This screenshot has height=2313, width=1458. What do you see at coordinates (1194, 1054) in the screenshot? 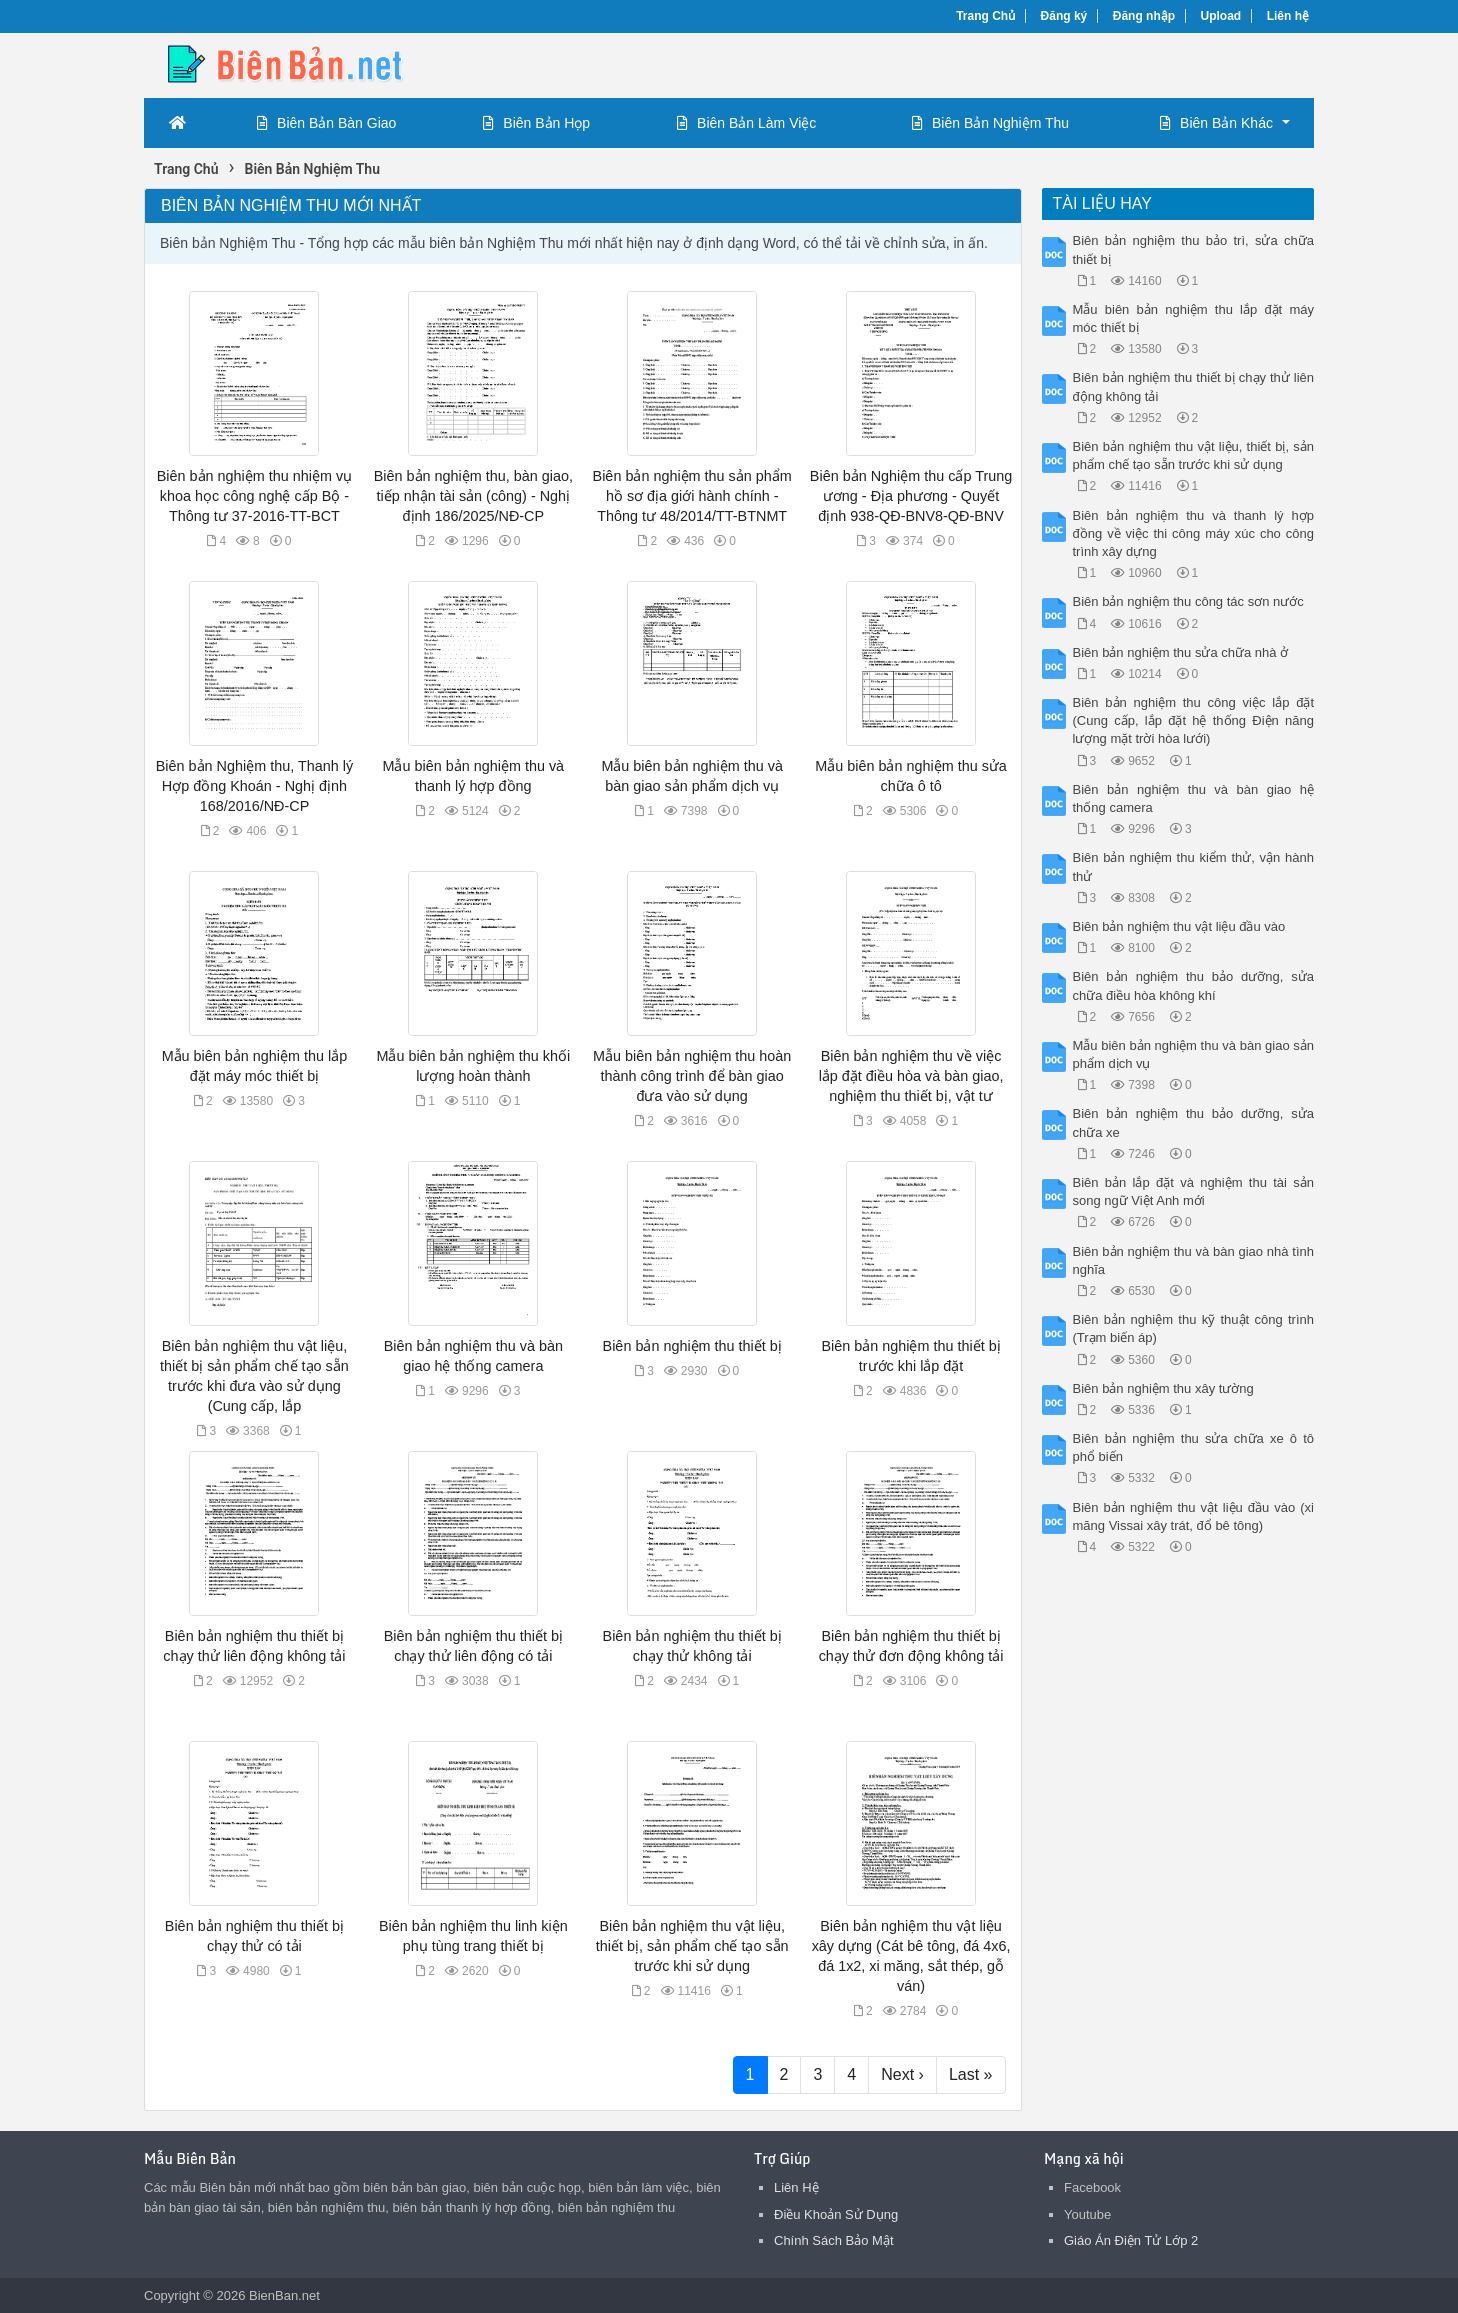
I see `Mẫu biên bản nghiệm thu và bàn giao sản phẩm dịch vụ` at bounding box center [1194, 1054].